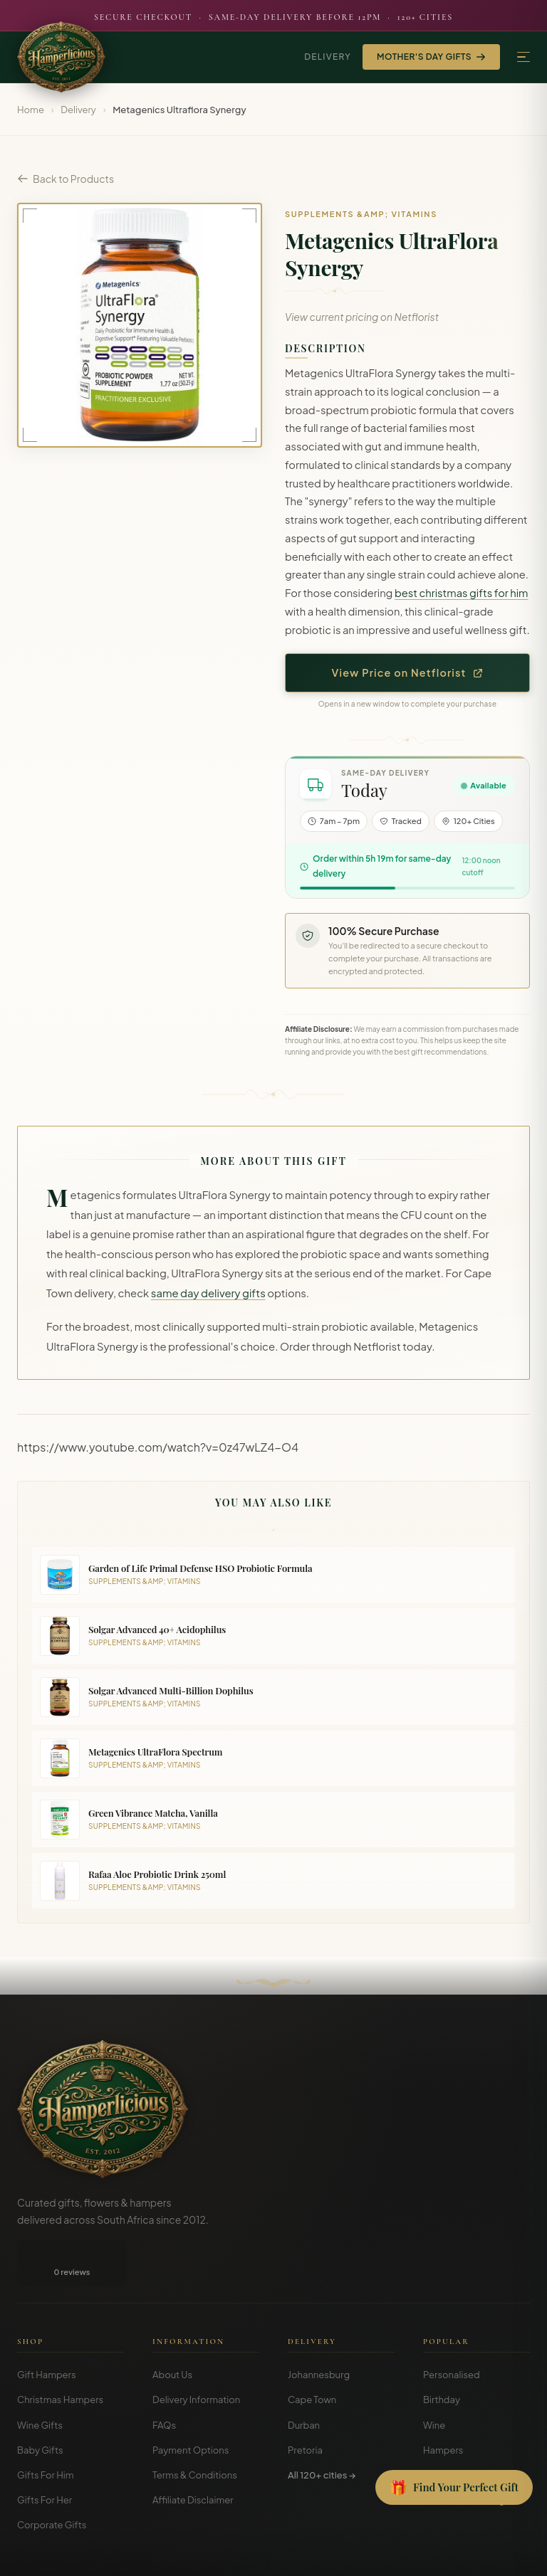 The height and width of the screenshot is (2576, 547). I want to click on Hampers, so click(443, 2404).